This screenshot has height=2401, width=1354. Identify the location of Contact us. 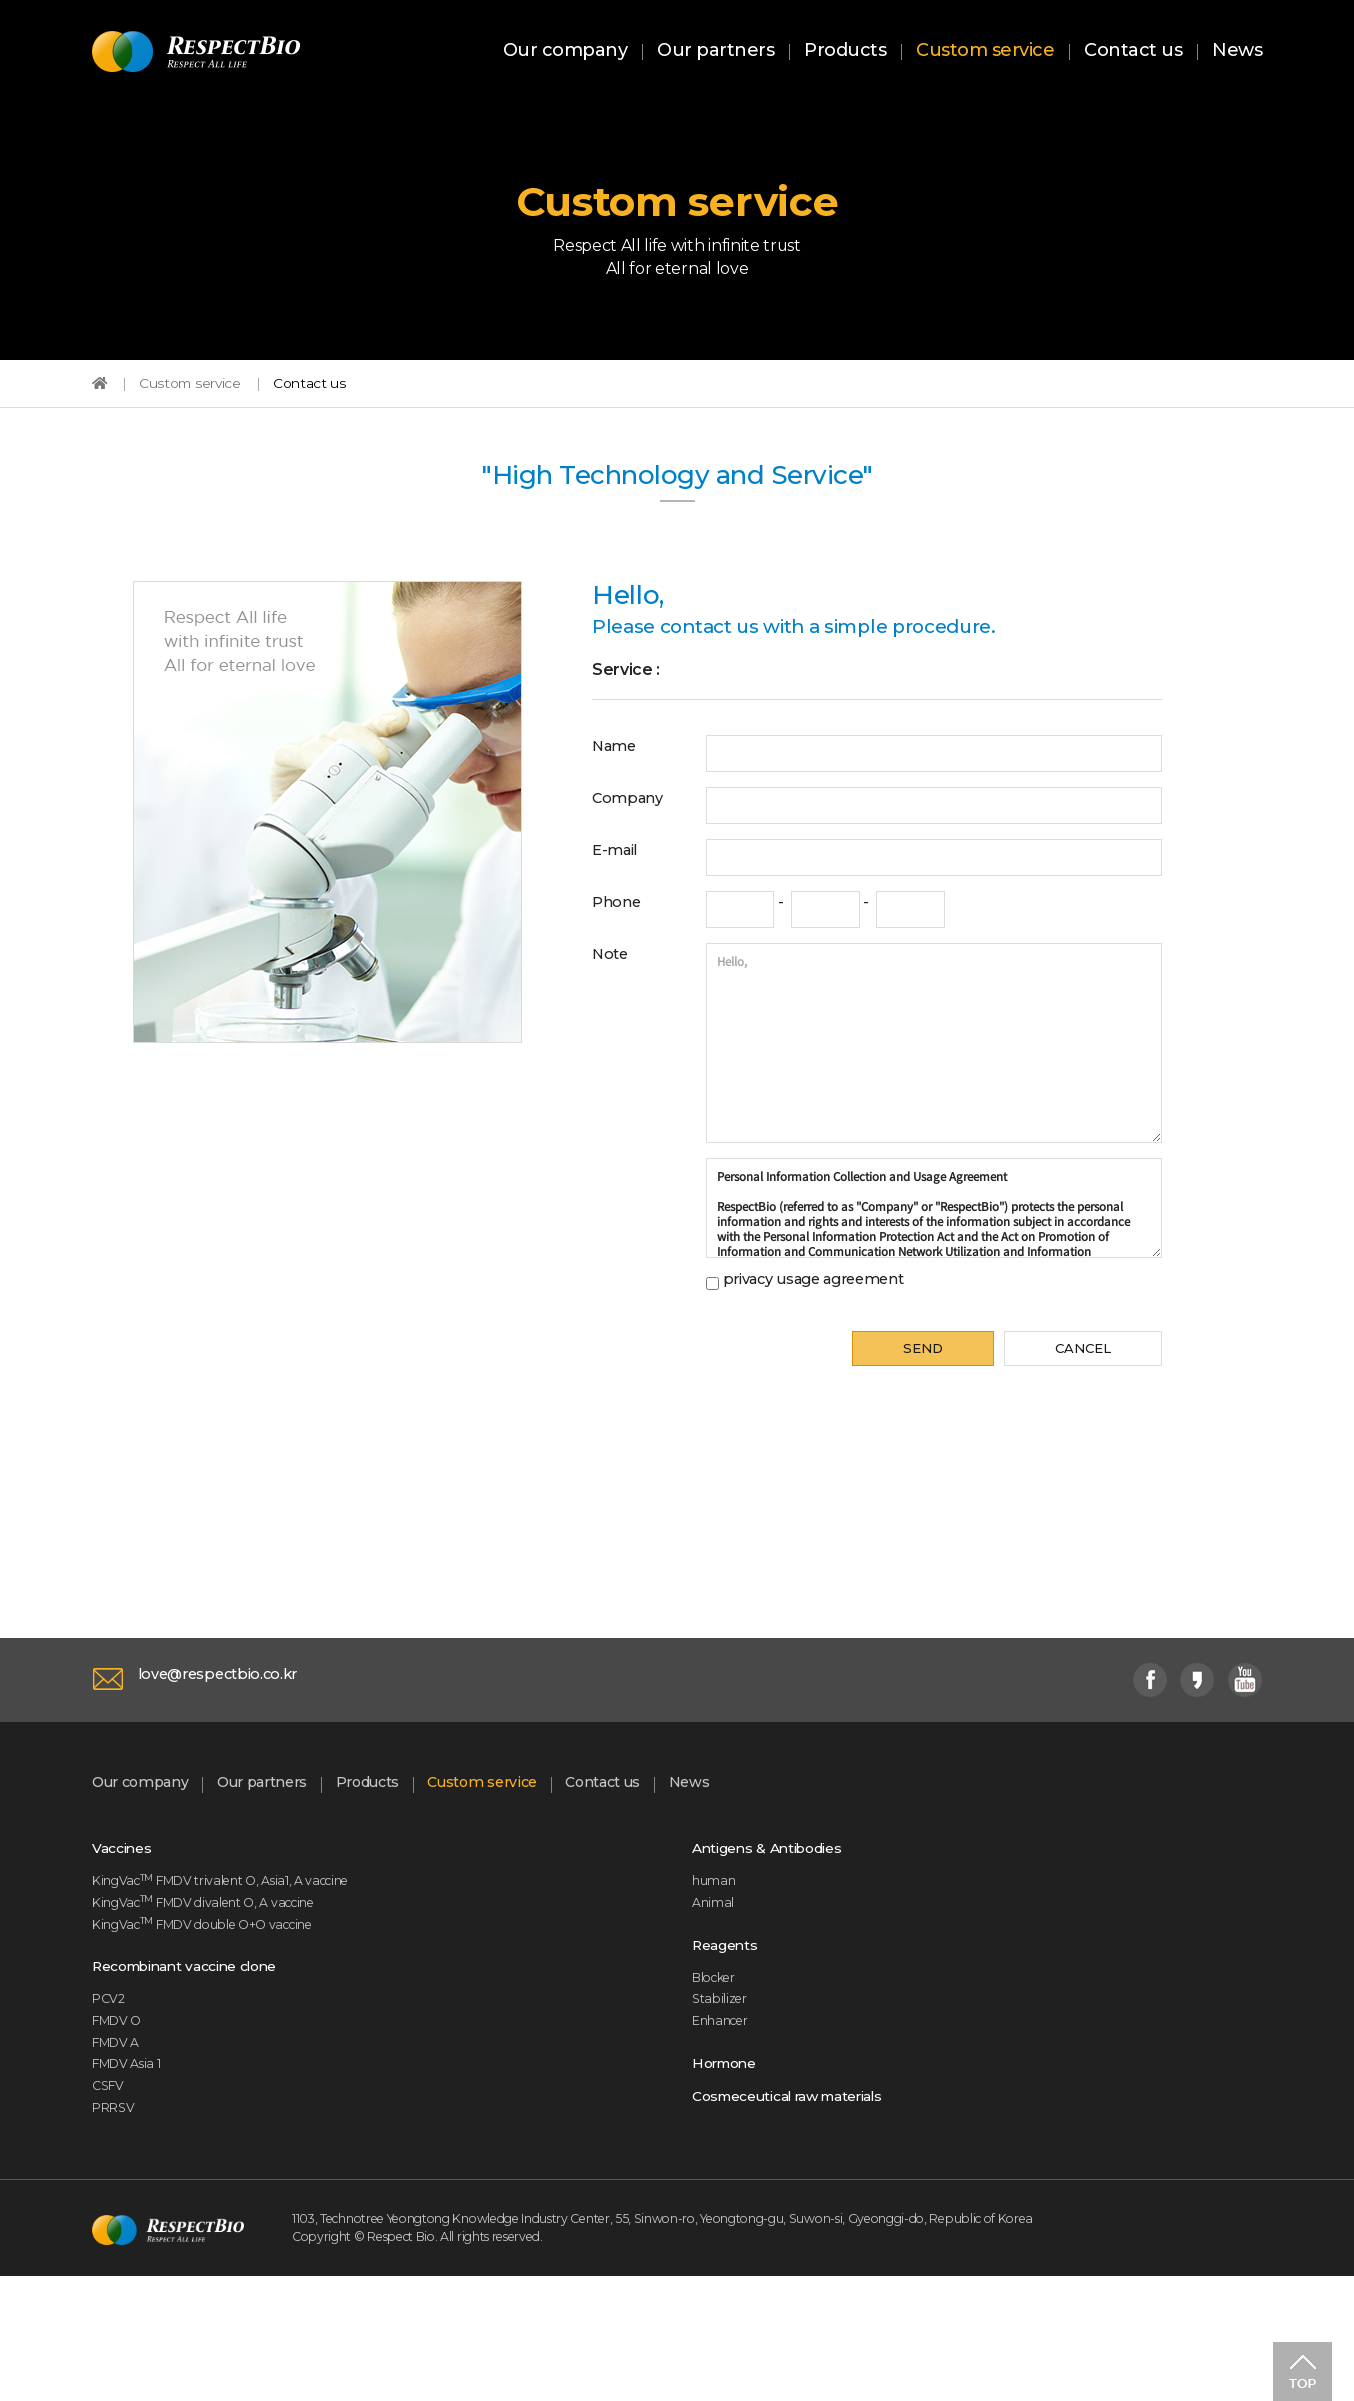
(1133, 53).